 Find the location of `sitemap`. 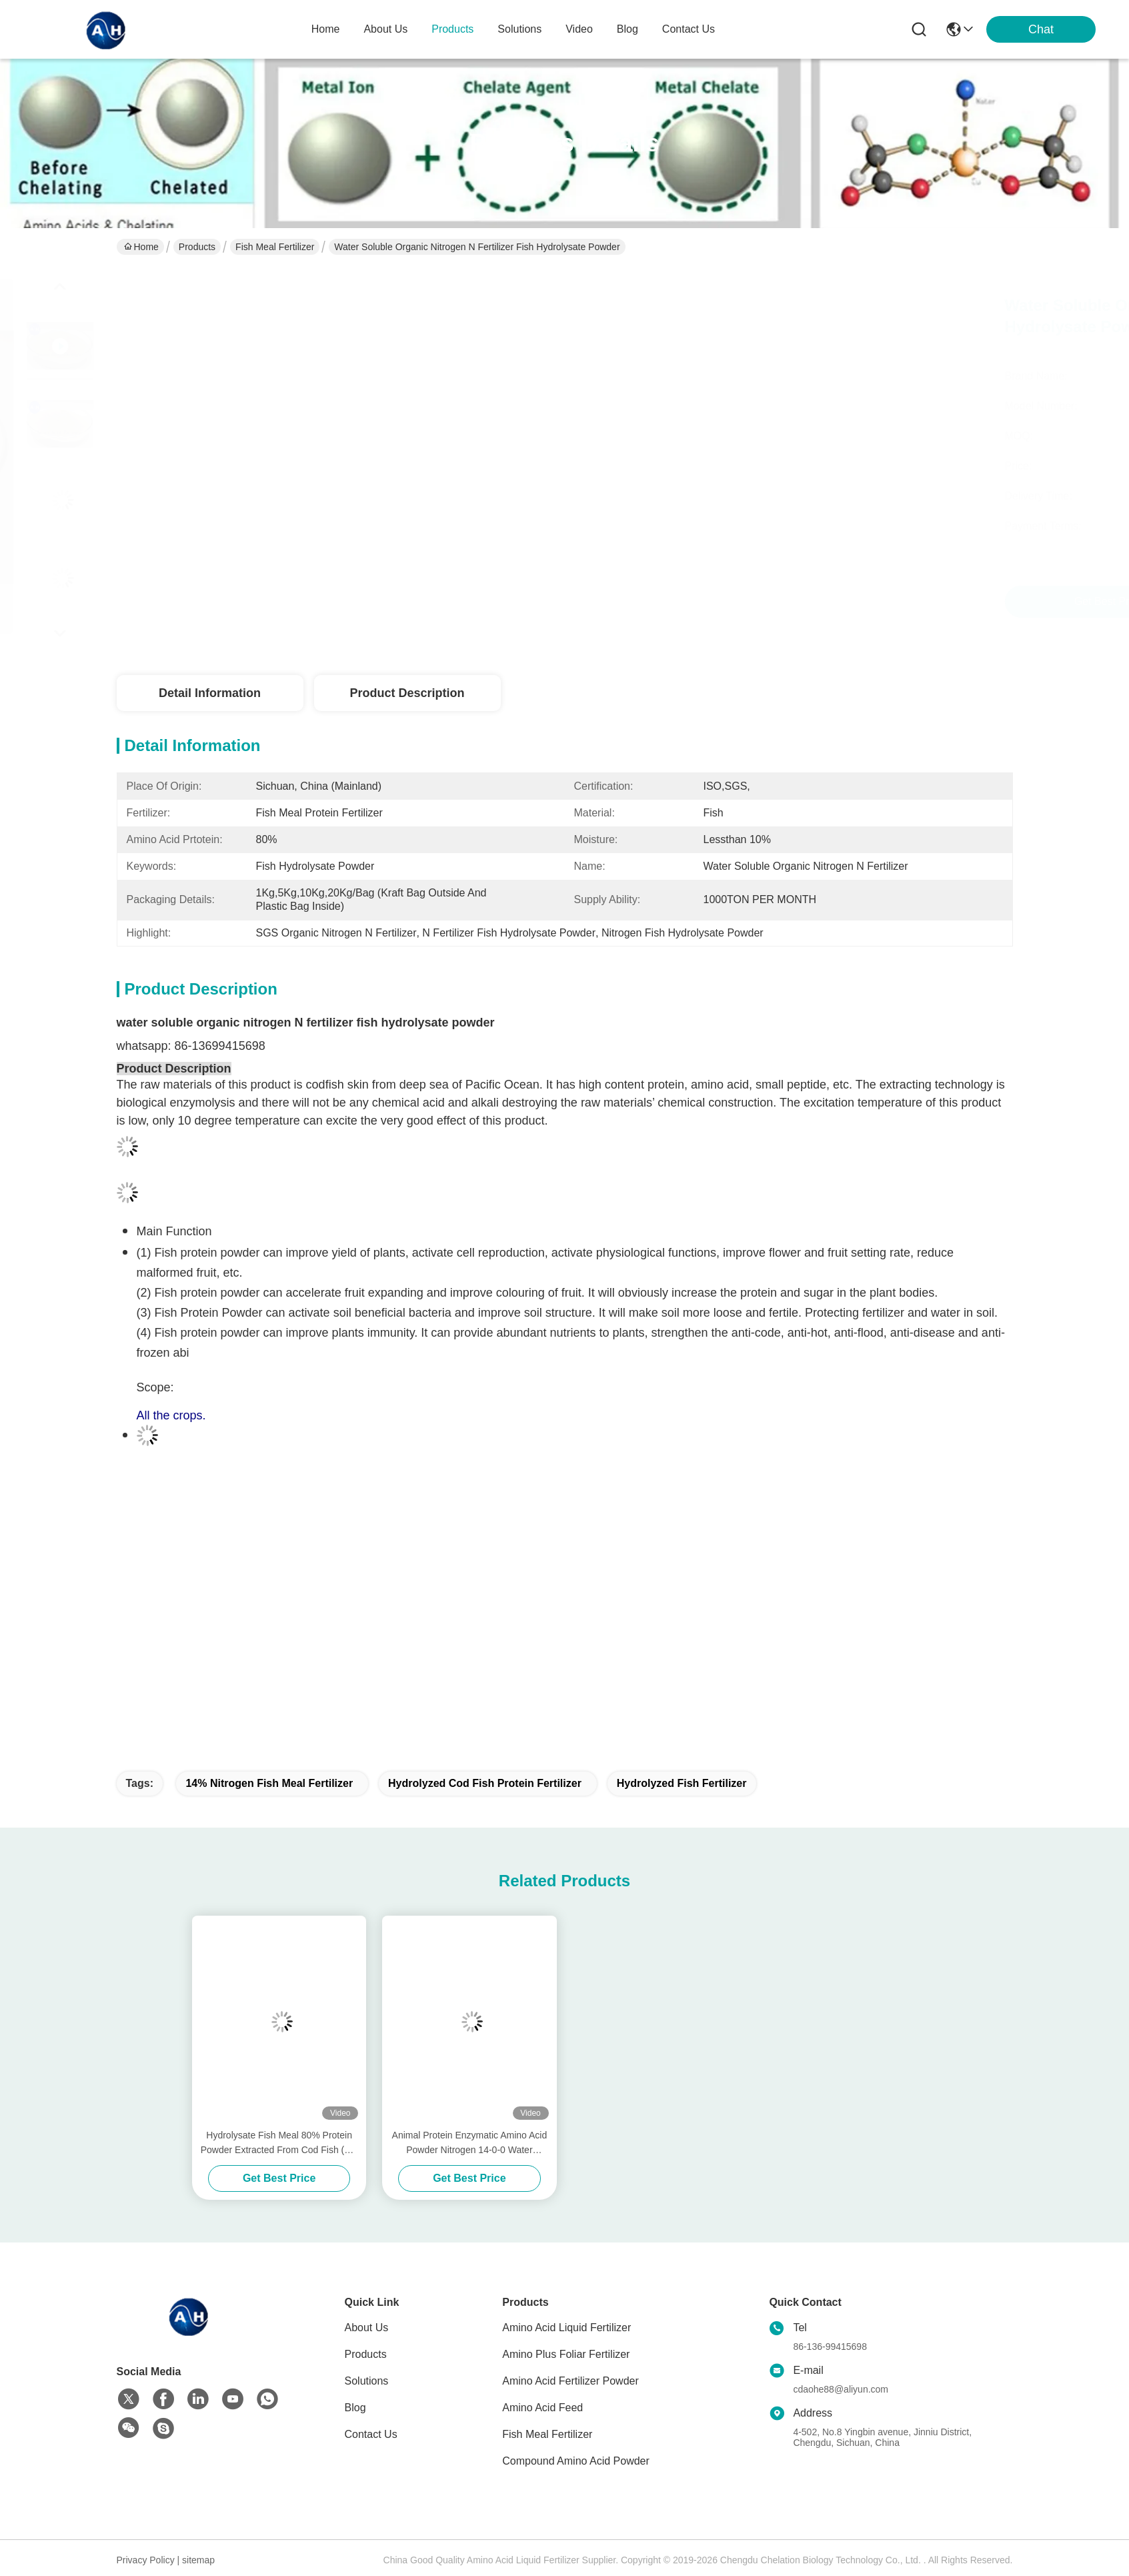

sitemap is located at coordinates (198, 2560).